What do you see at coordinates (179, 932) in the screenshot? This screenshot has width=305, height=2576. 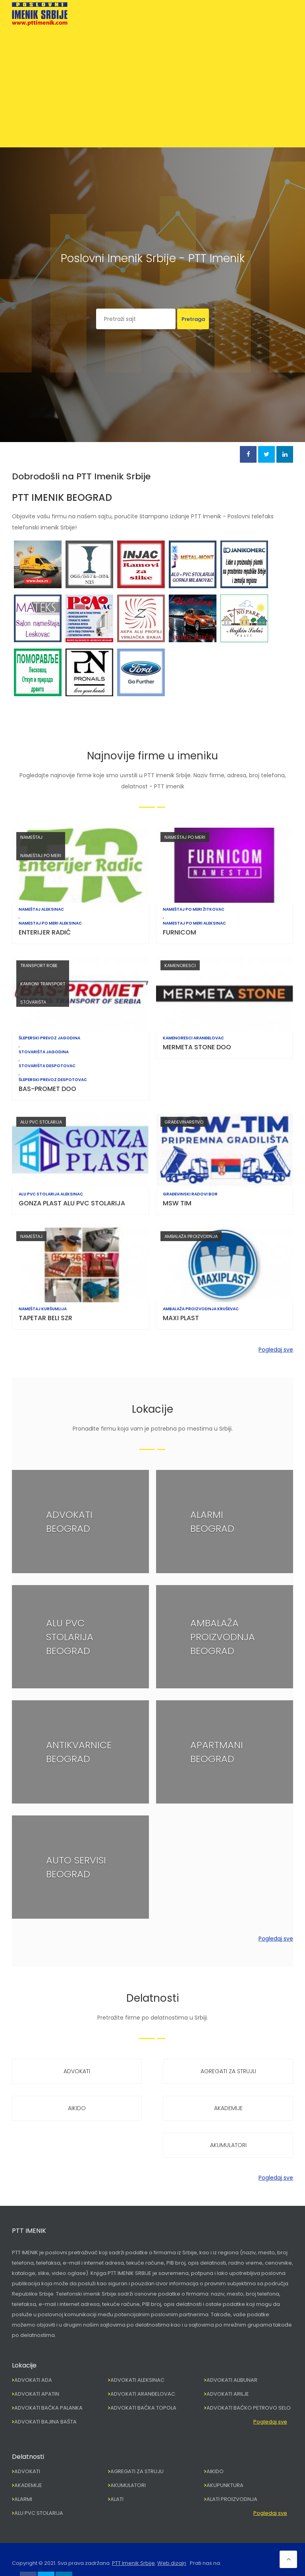 I see `FURNICOM` at bounding box center [179, 932].